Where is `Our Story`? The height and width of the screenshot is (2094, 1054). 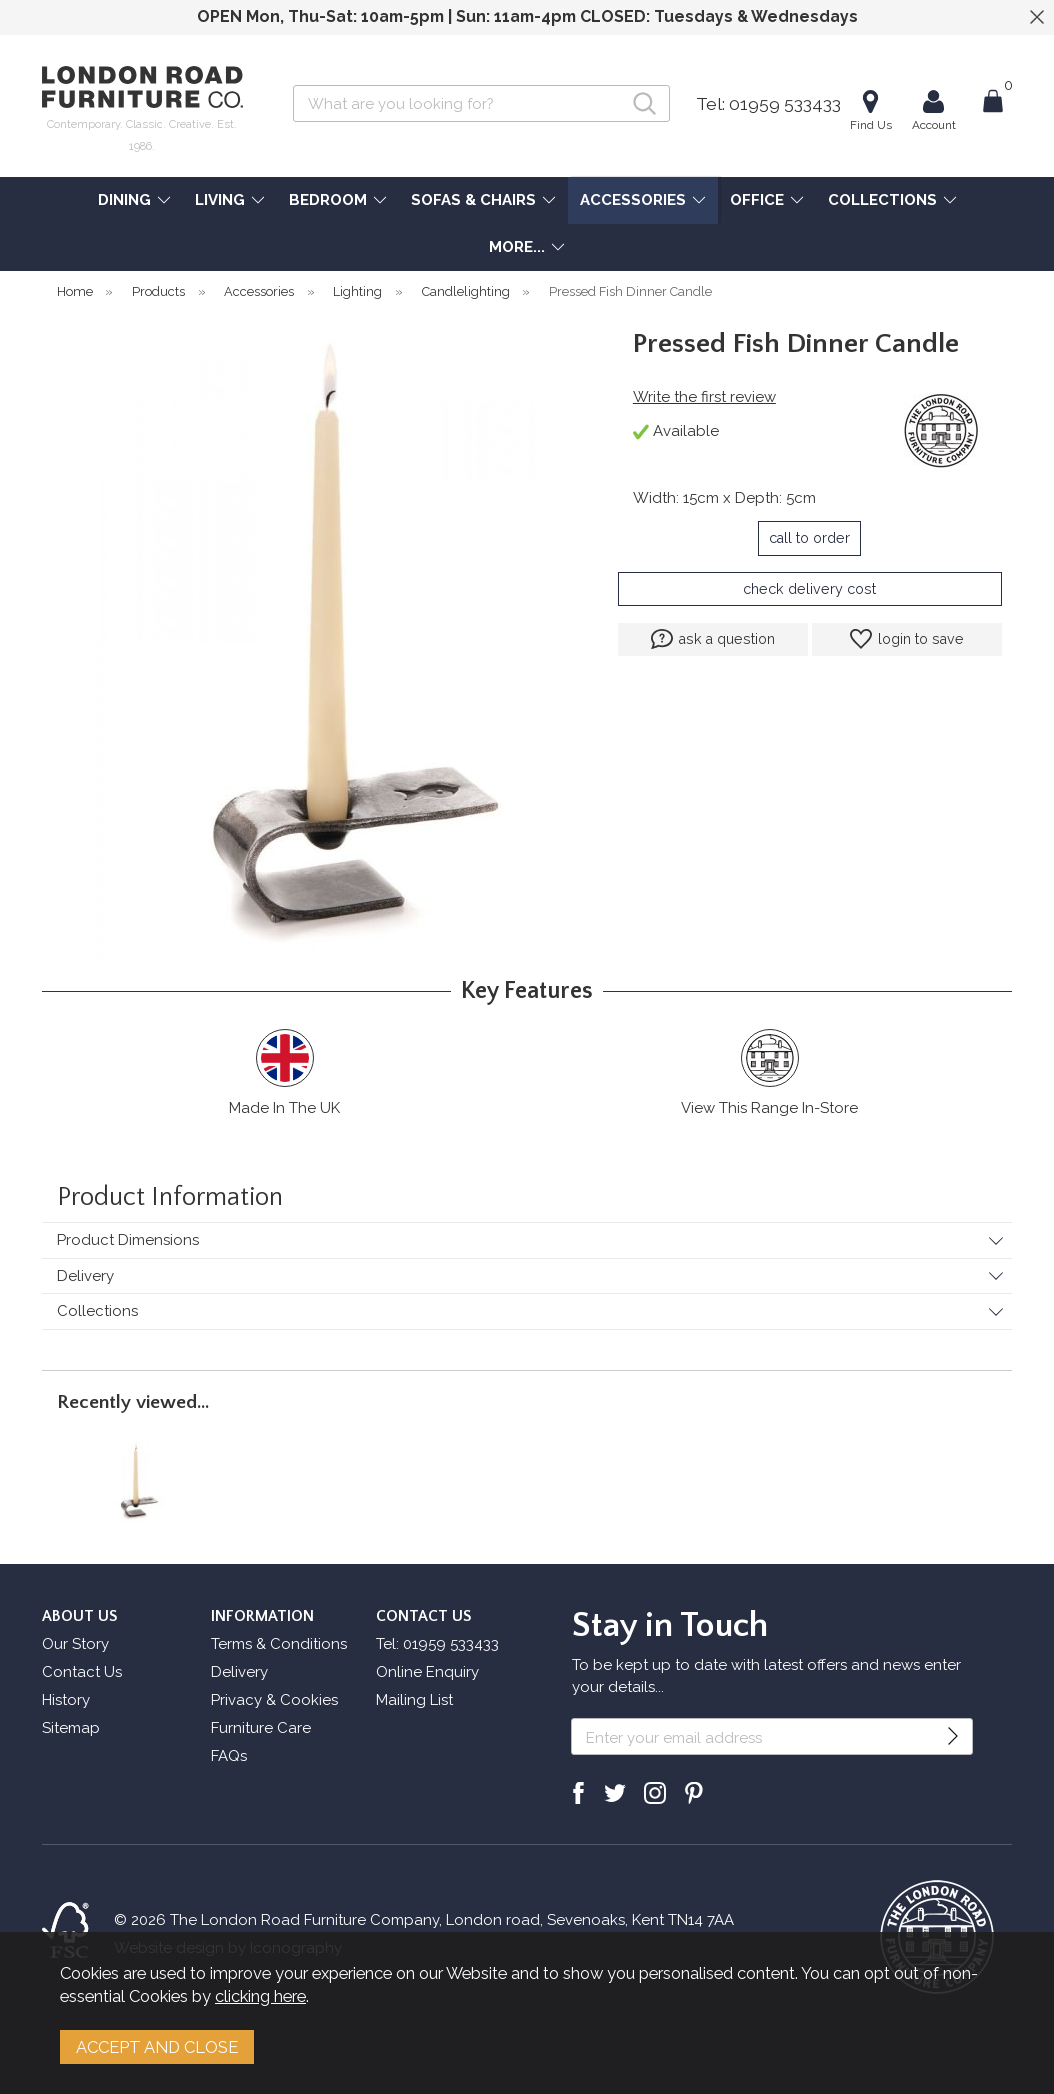
Our Story is located at coordinates (75, 1644).